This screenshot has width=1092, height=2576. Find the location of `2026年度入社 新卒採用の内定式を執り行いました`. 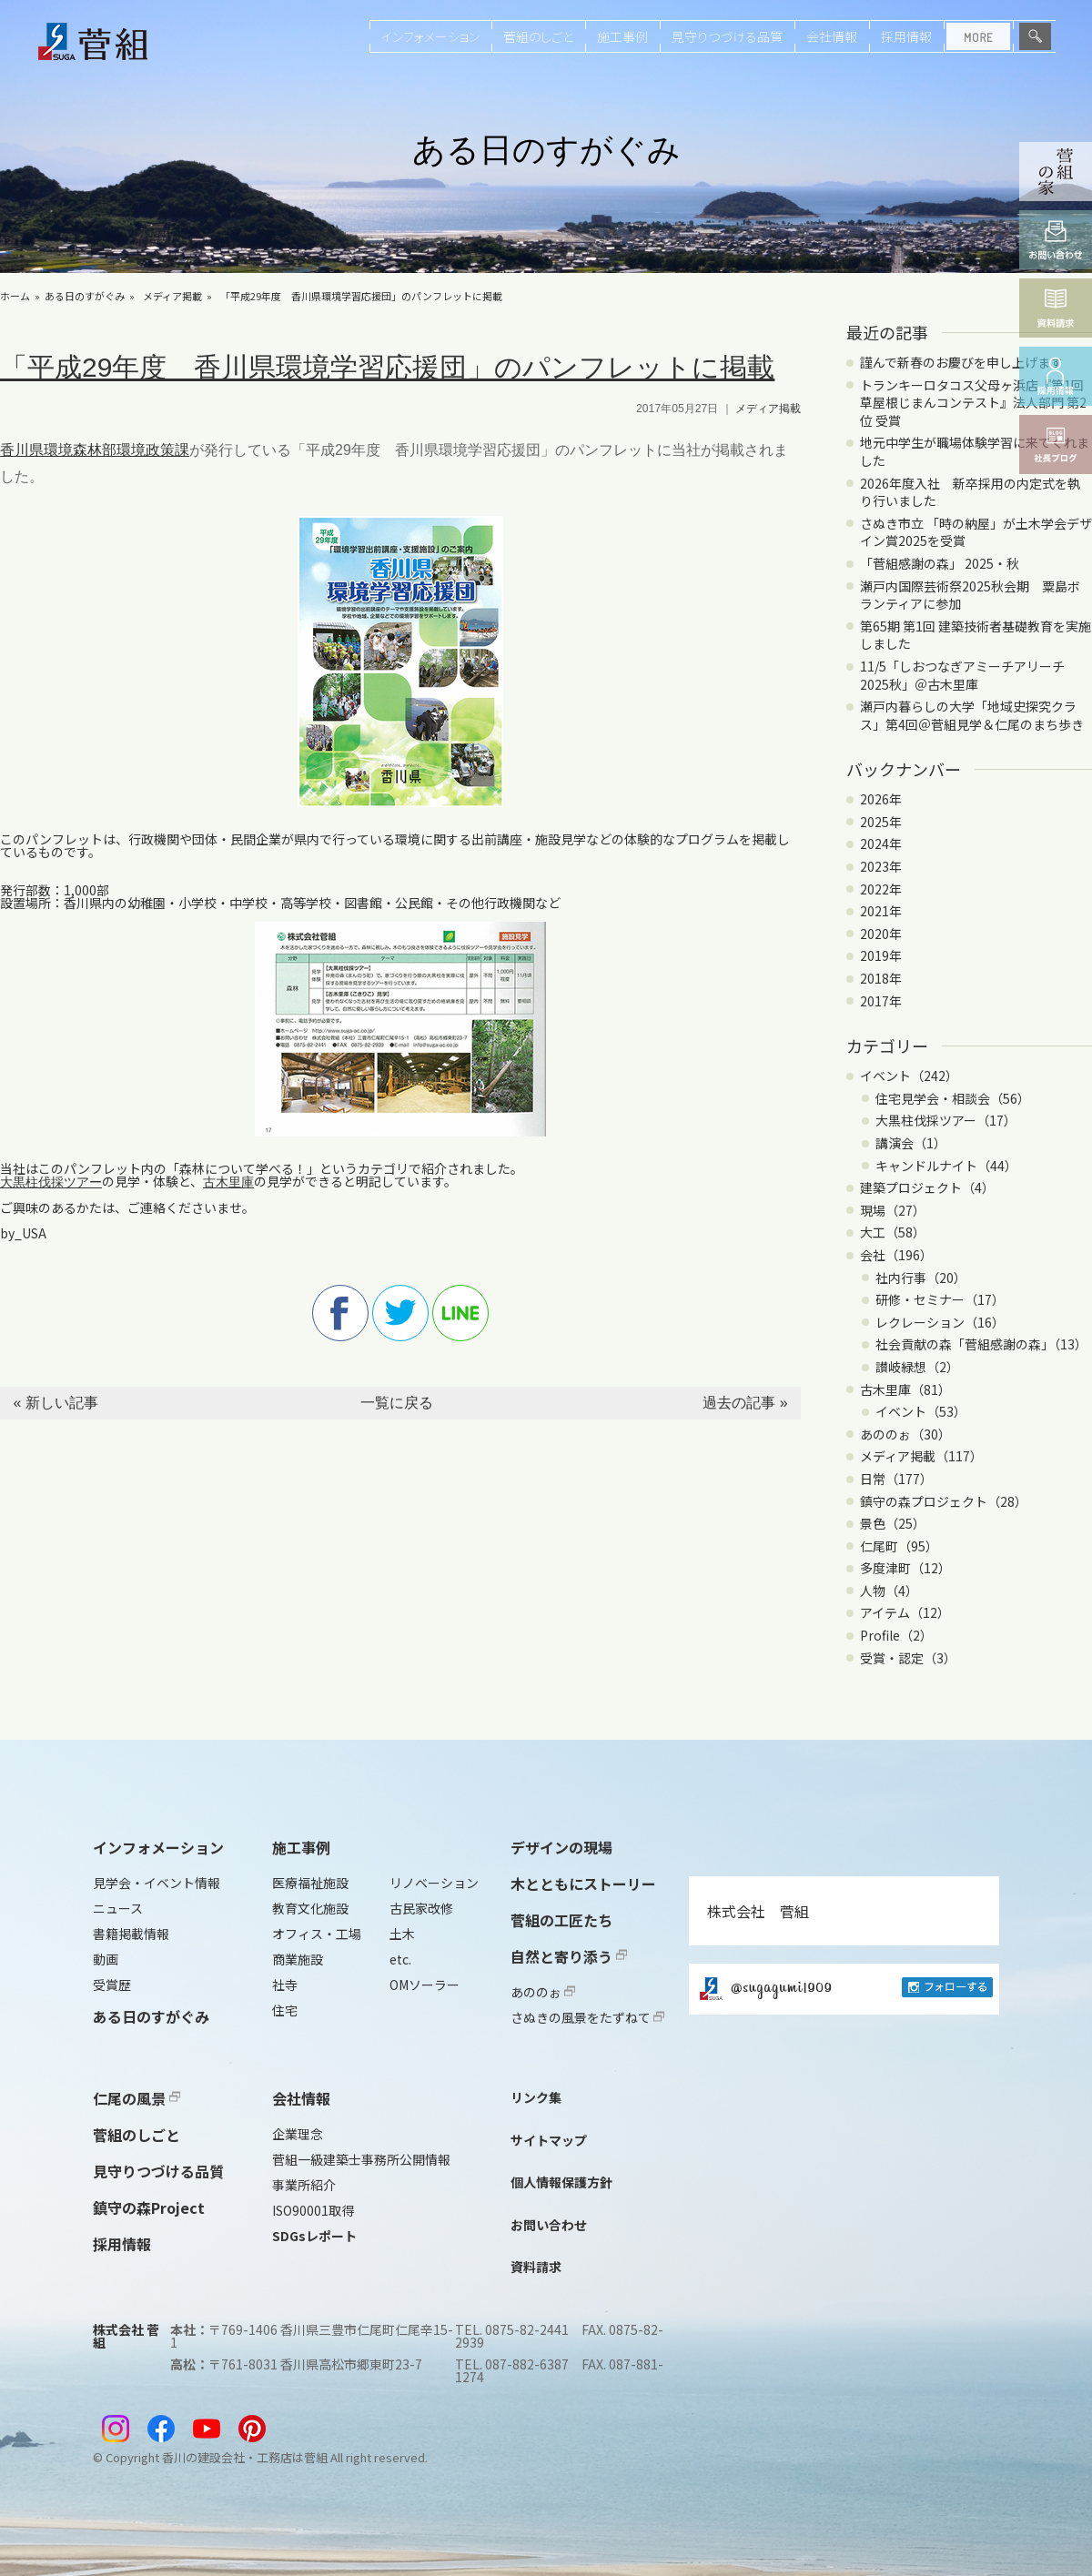

2026年度入社 新卒採用の内定式を執り行いました is located at coordinates (970, 492).